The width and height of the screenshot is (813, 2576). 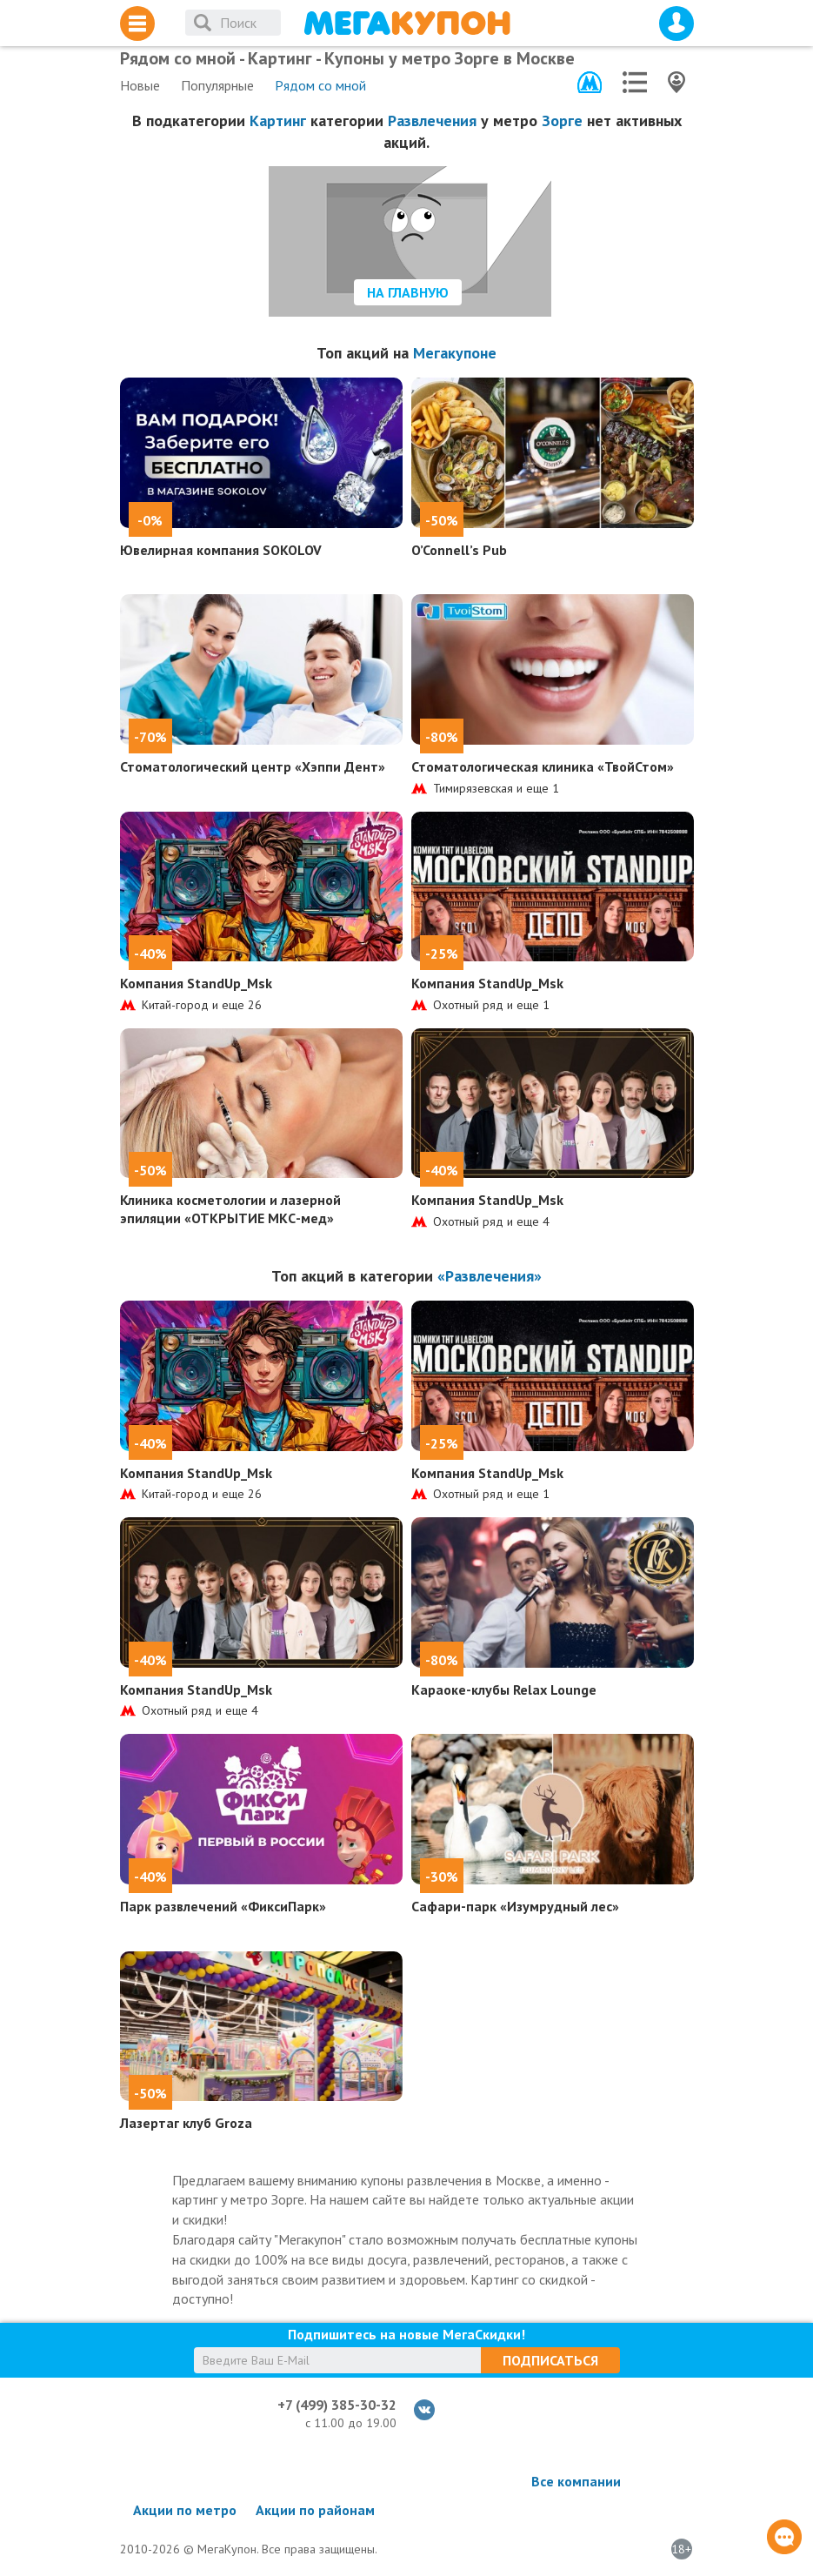 What do you see at coordinates (408, 292) in the screenshot?
I see `На главную` at bounding box center [408, 292].